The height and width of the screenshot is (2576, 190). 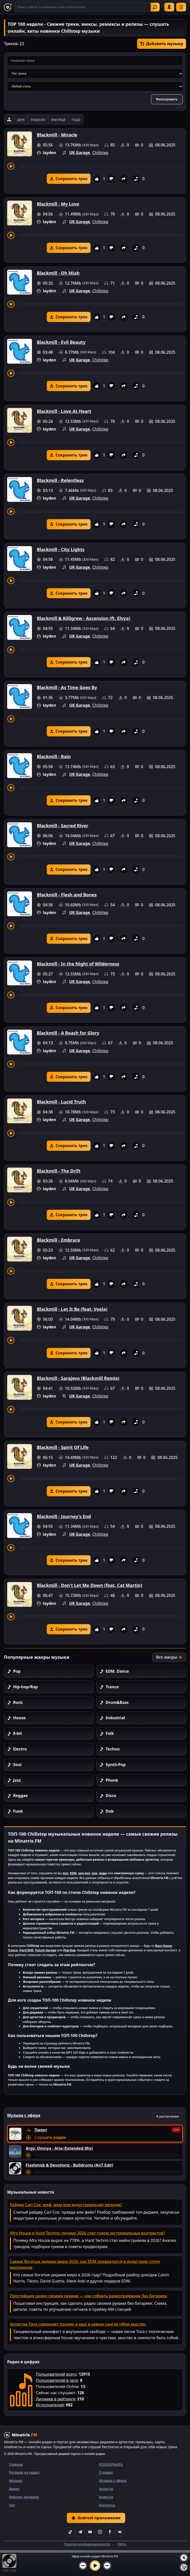 I want to click on Музыка с эфира, so click(x=112, y=2480).